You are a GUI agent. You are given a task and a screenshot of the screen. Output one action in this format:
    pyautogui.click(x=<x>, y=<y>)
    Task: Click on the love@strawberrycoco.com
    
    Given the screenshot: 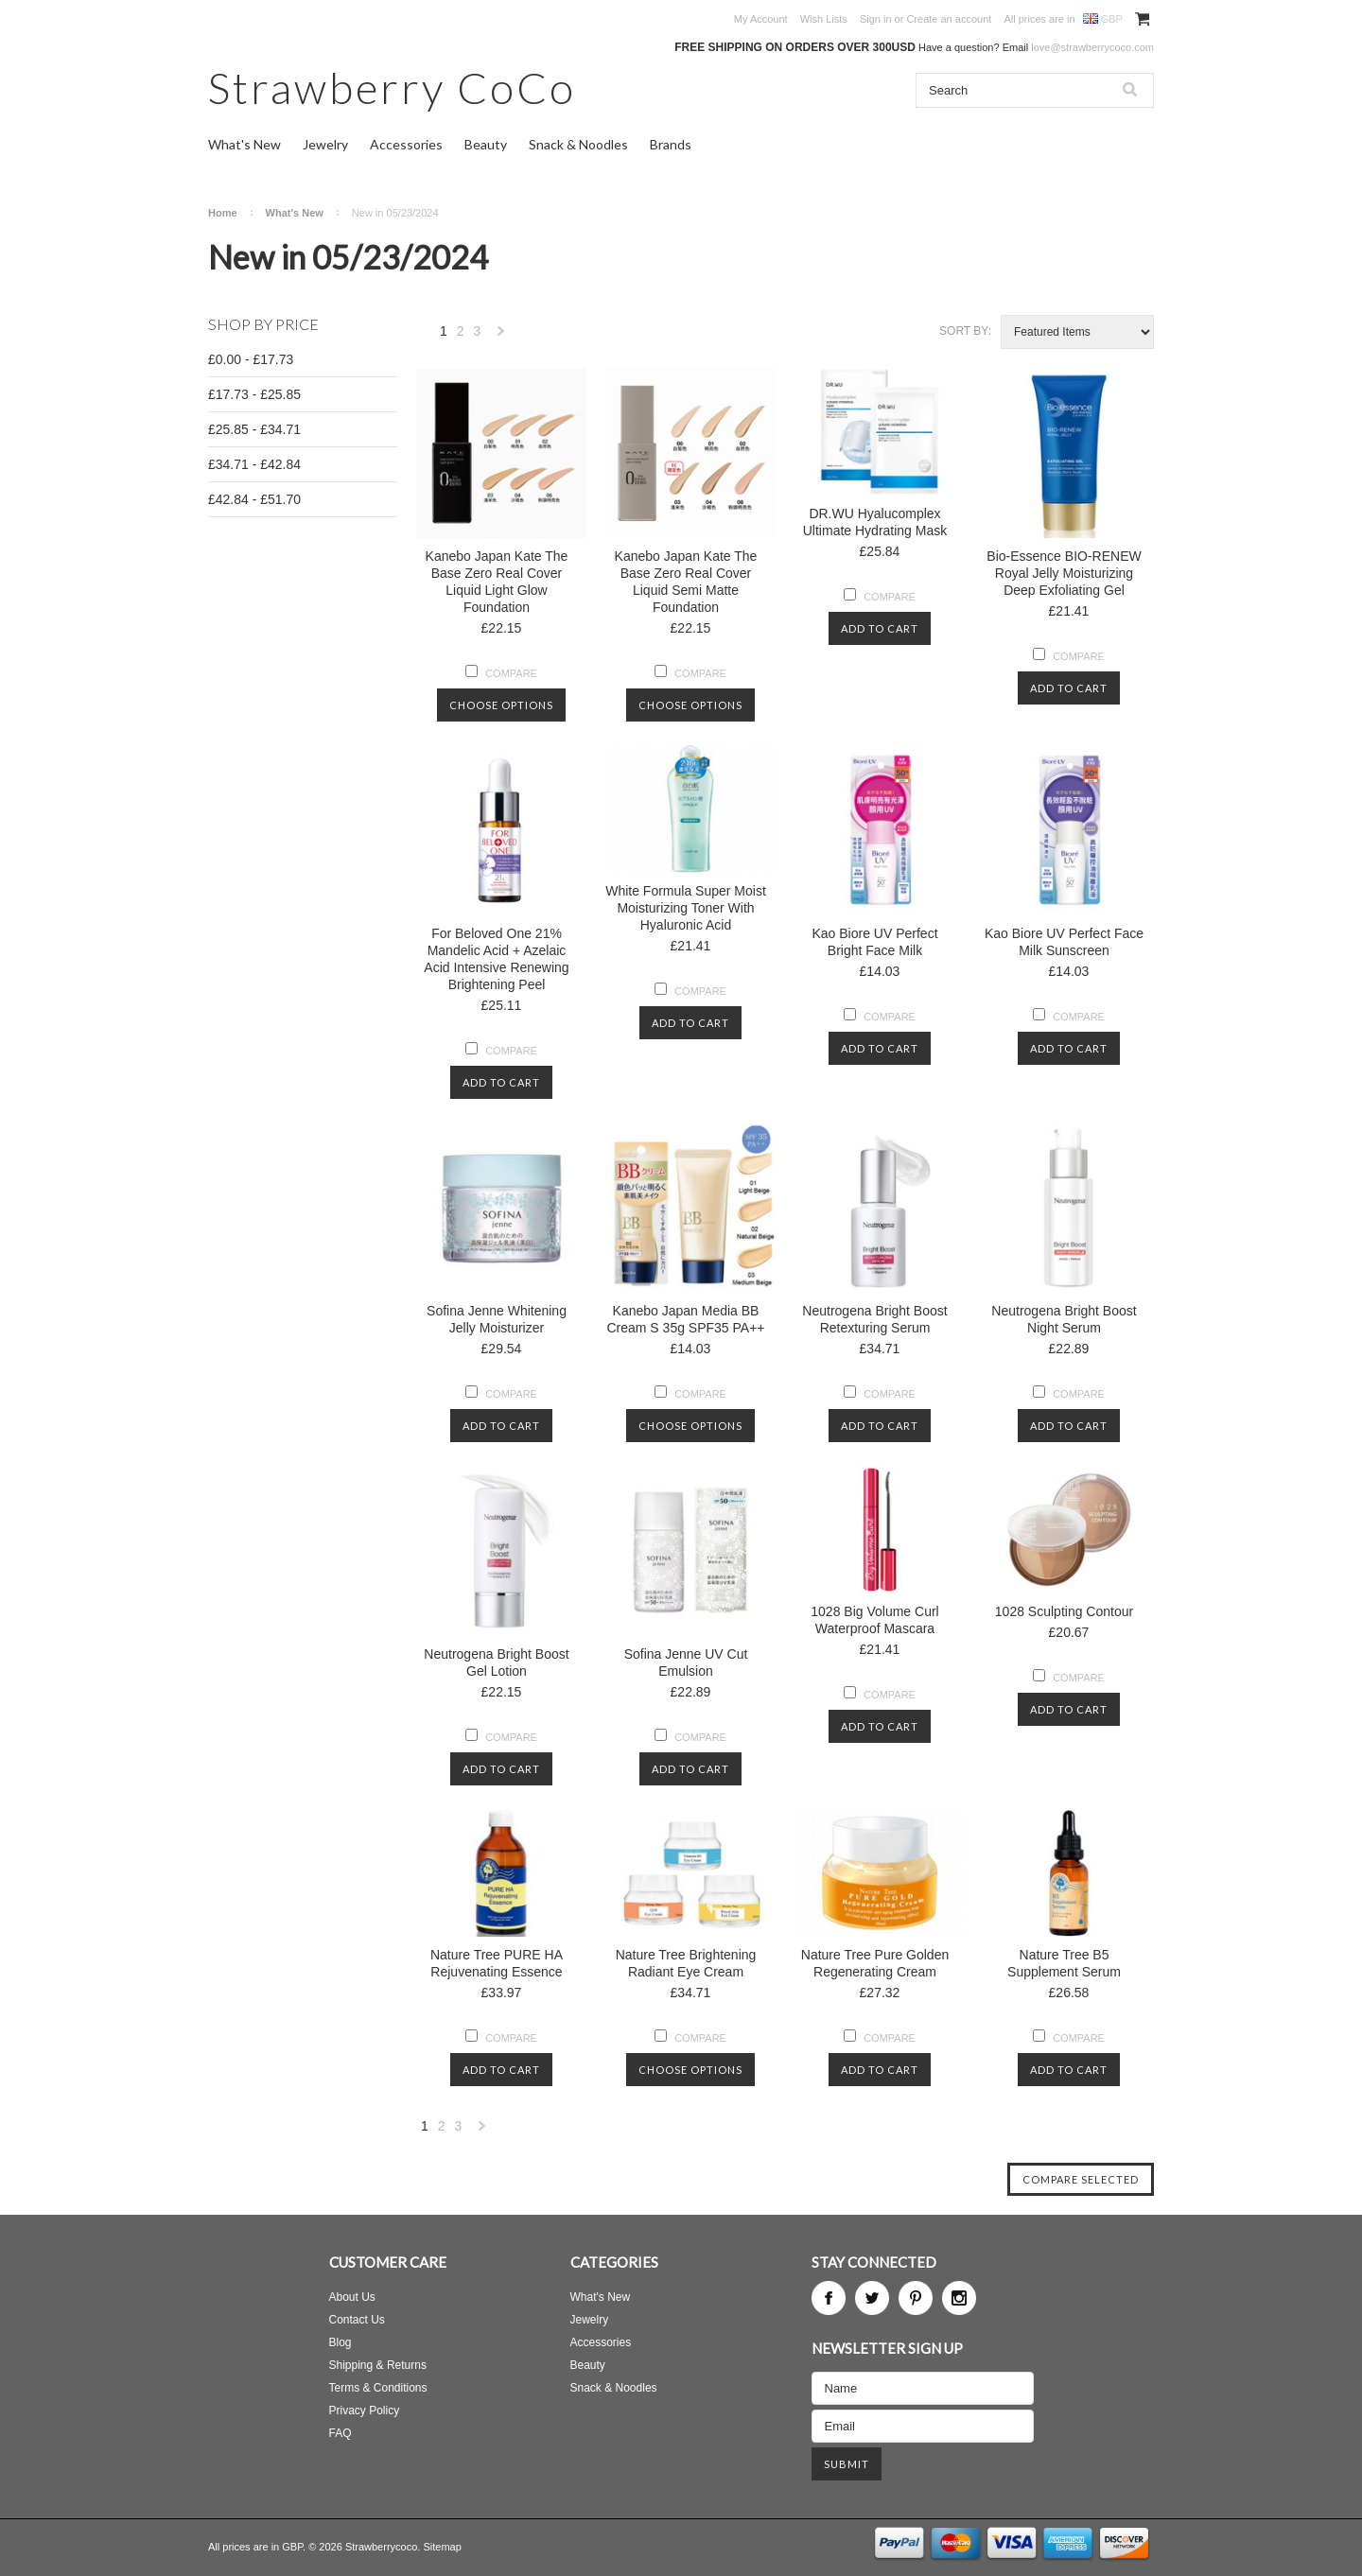 What is the action you would take?
    pyautogui.click(x=1092, y=47)
    